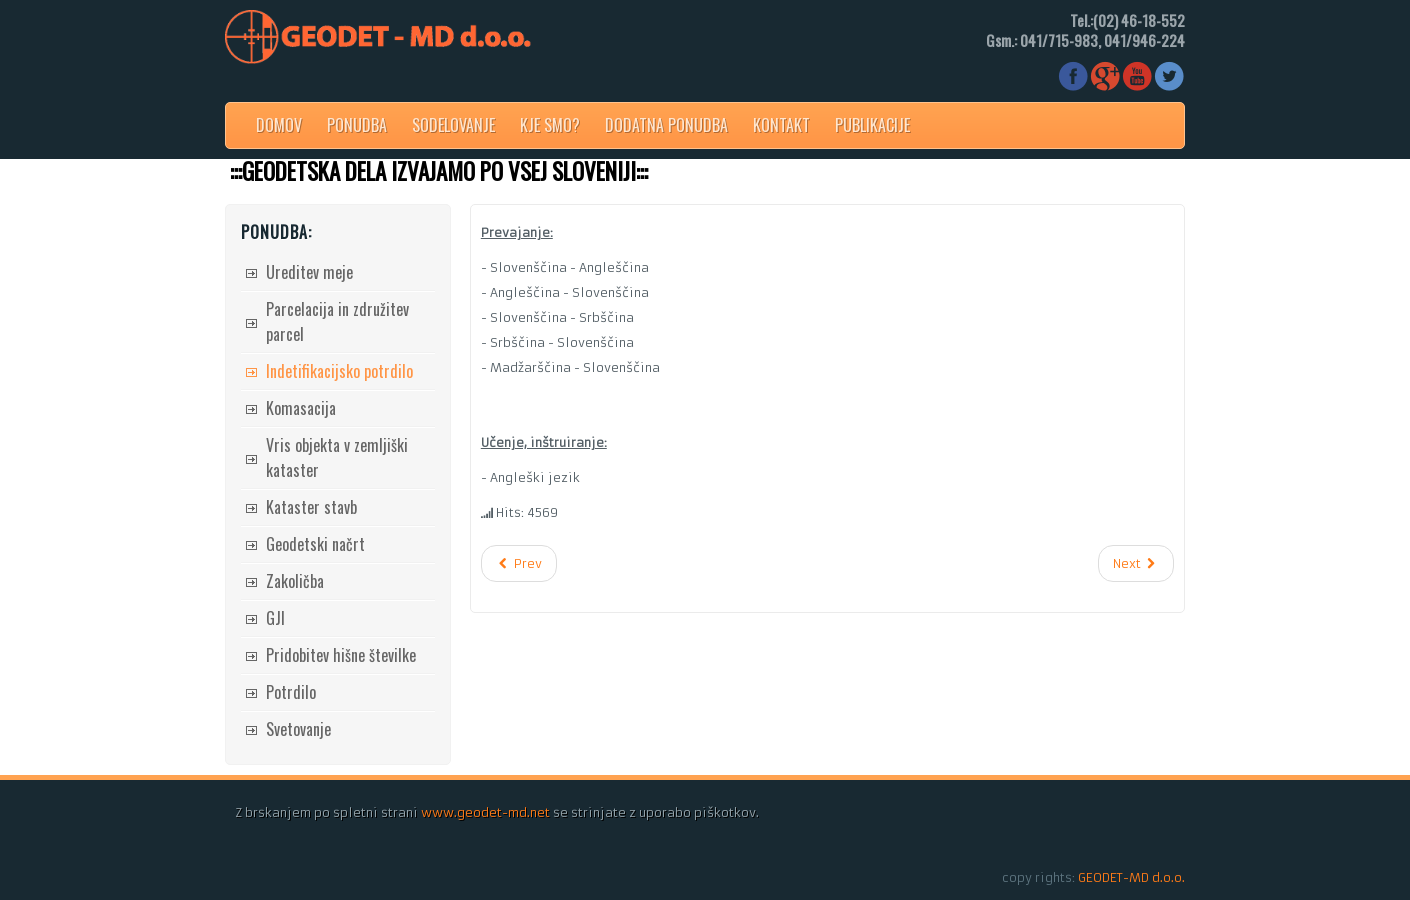 This screenshot has height=900, width=1410. Describe the element at coordinates (1136, 563) in the screenshot. I see `[Next article: 3D modeliranje]` at that location.